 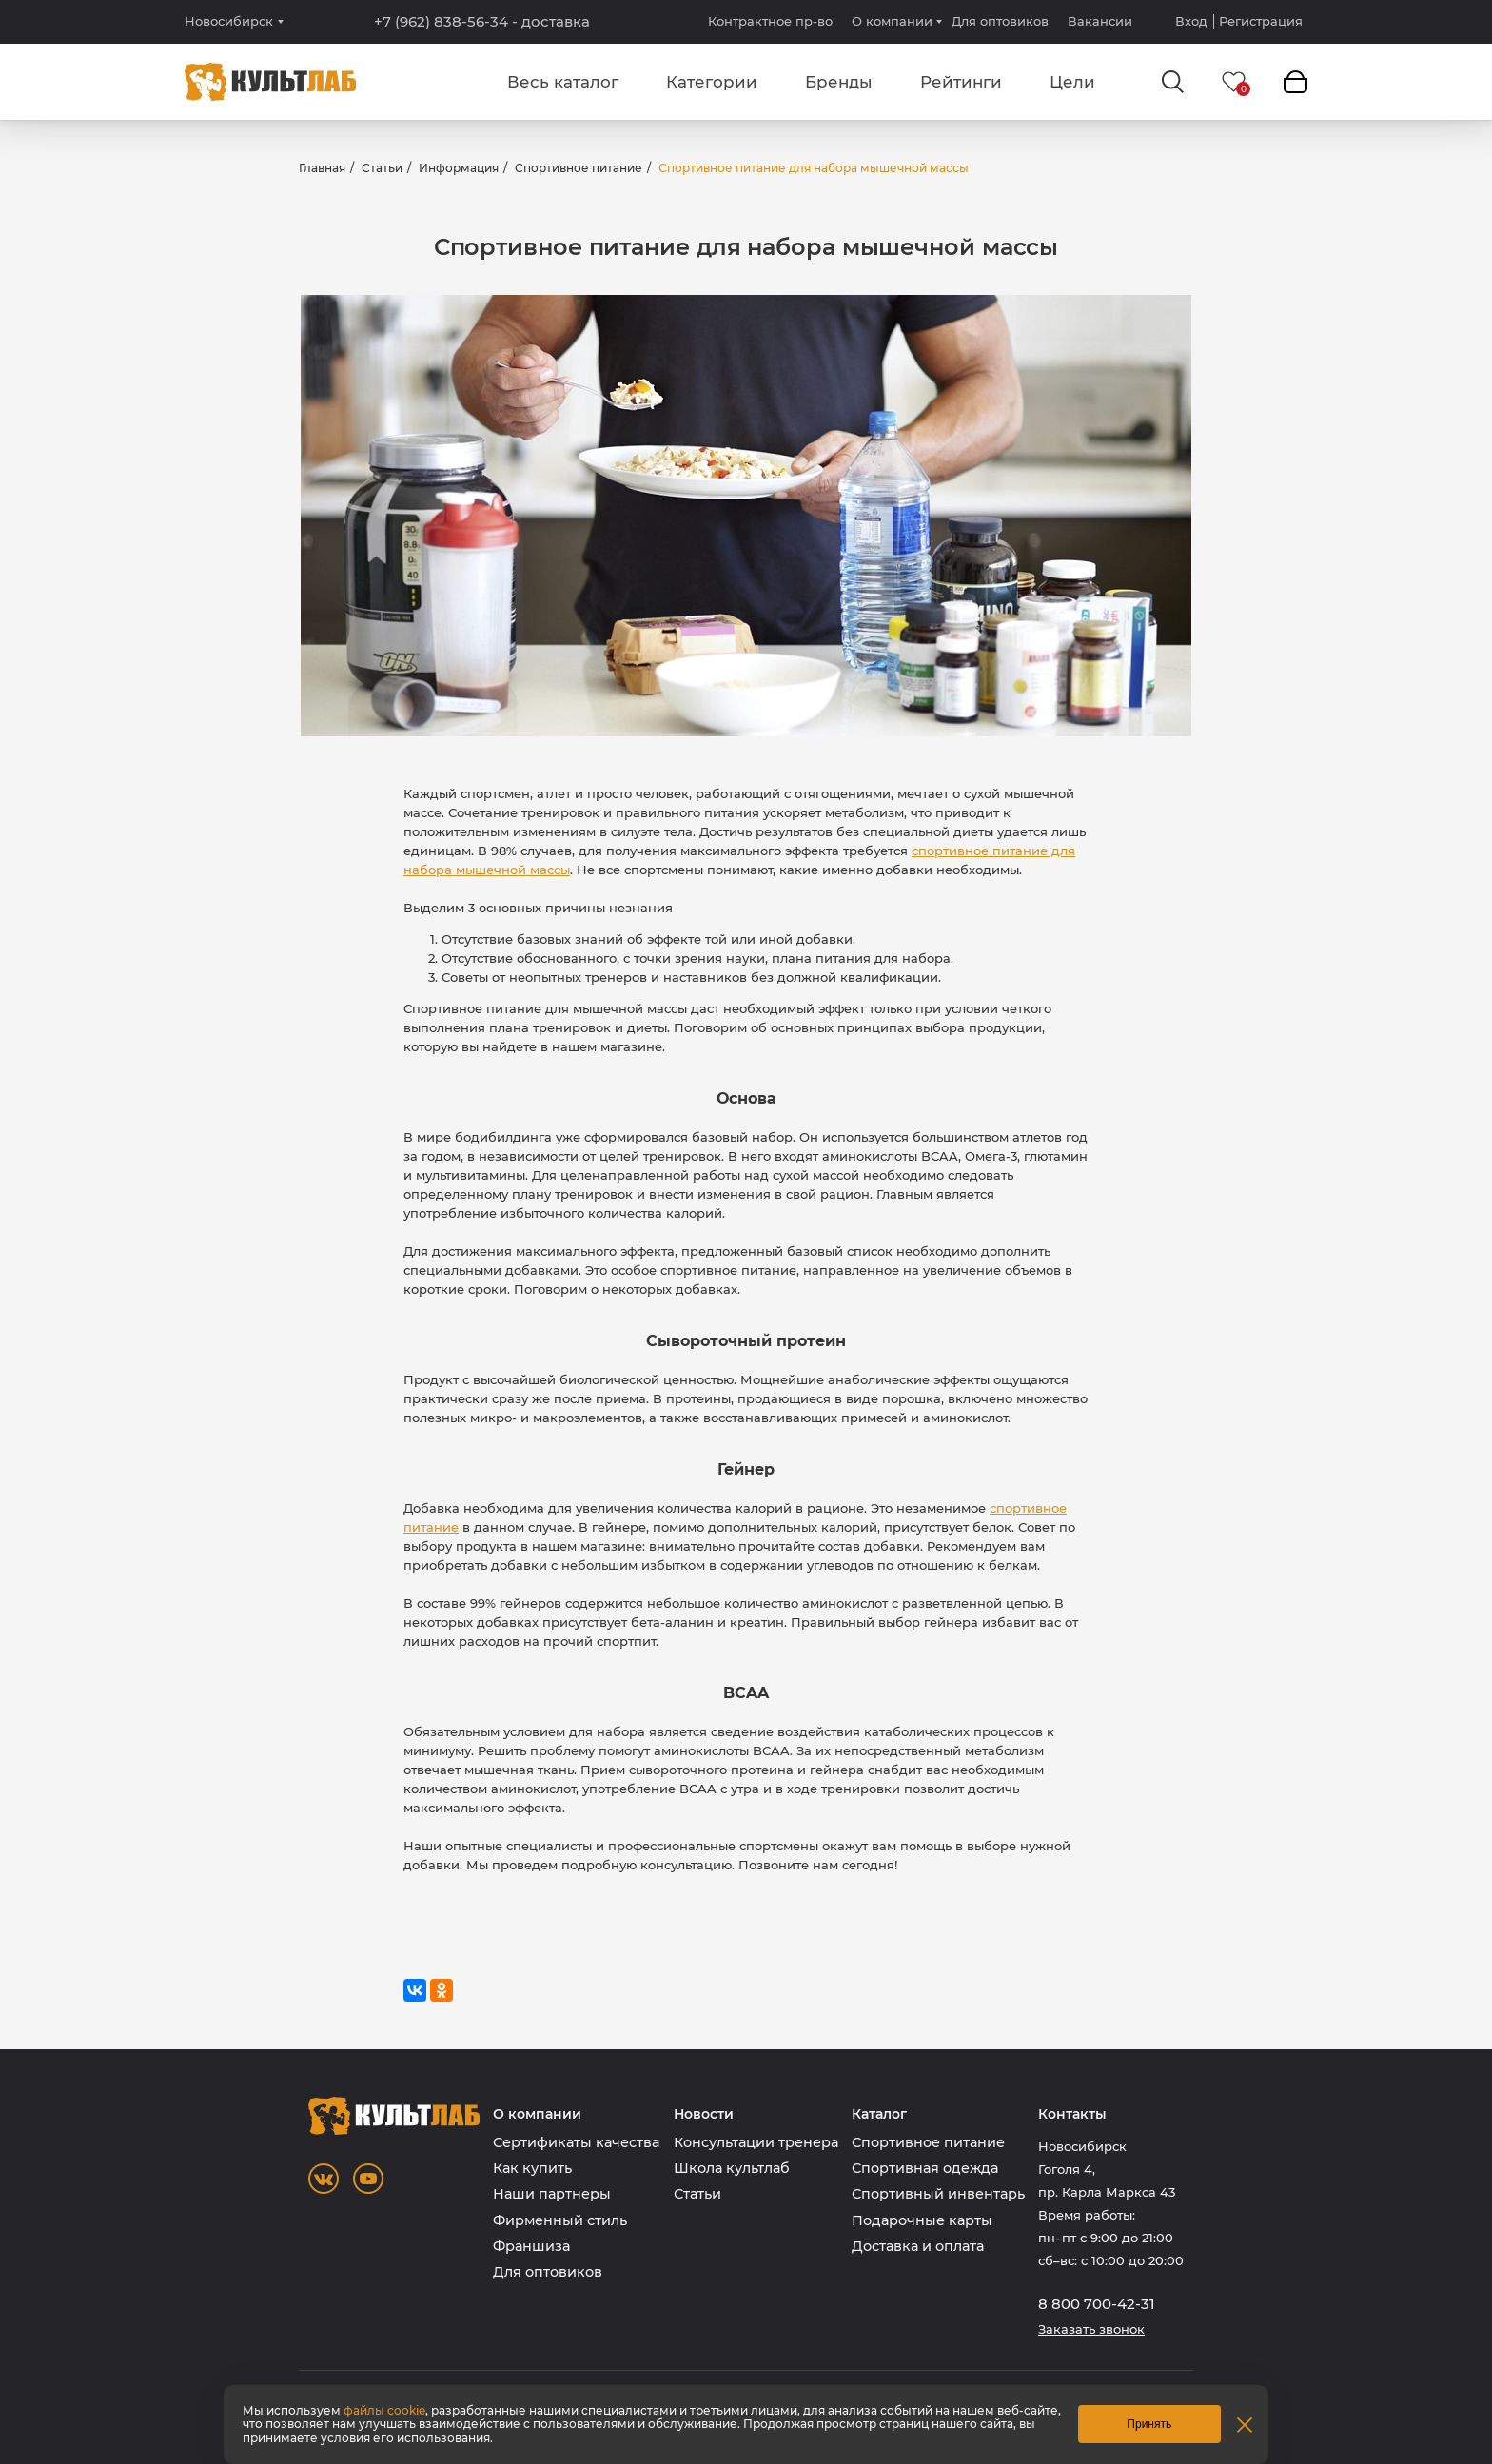 What do you see at coordinates (578, 168) in the screenshot?
I see `Спортивное питание` at bounding box center [578, 168].